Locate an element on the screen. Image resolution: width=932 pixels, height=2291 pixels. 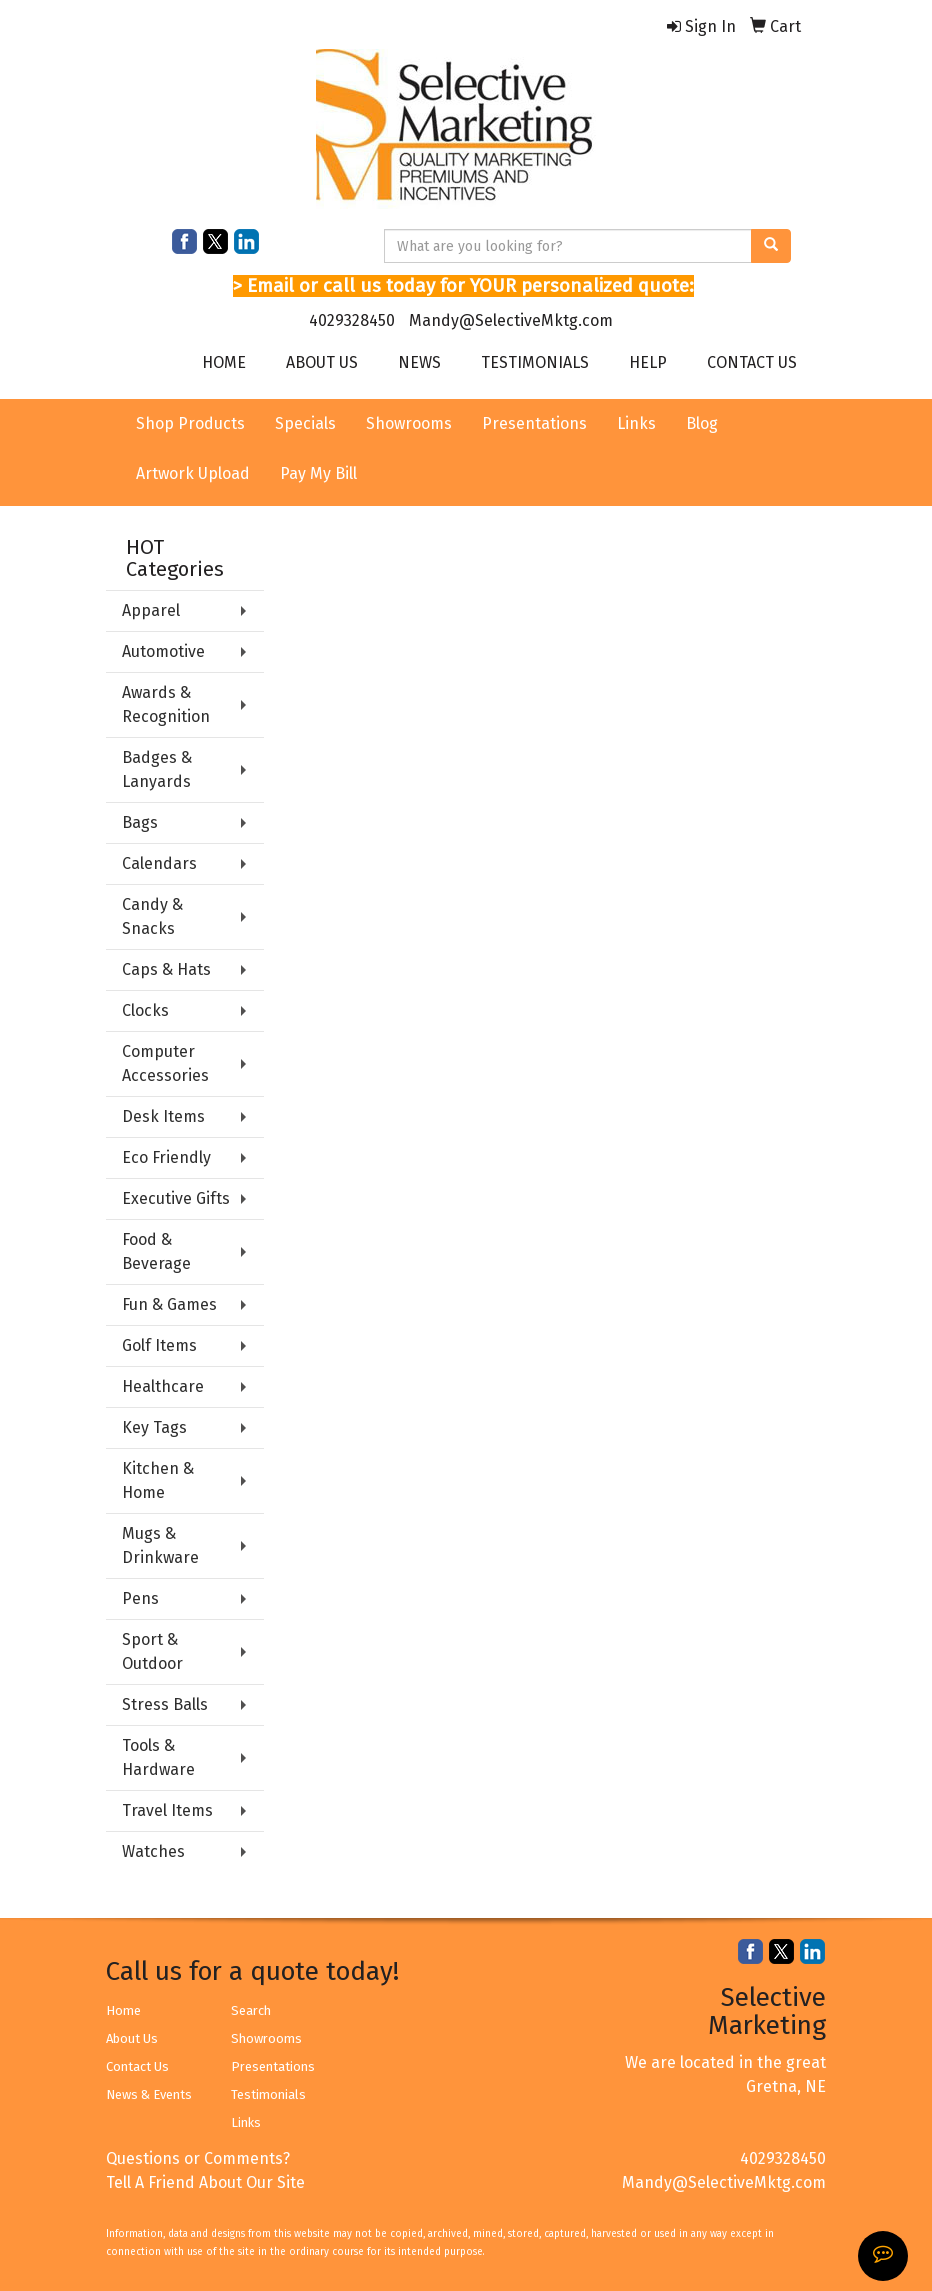
Watches is located at coordinates (153, 1851).